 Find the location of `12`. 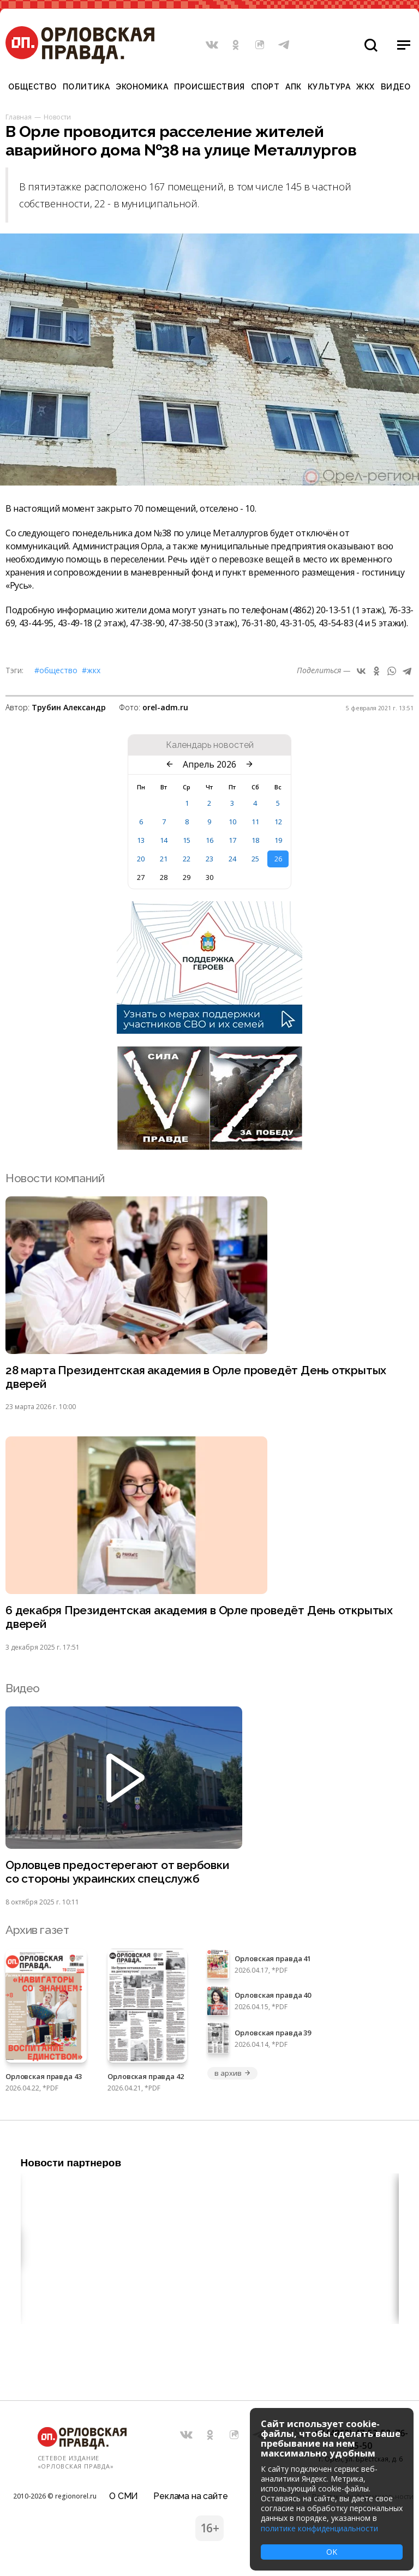

12 is located at coordinates (278, 821).